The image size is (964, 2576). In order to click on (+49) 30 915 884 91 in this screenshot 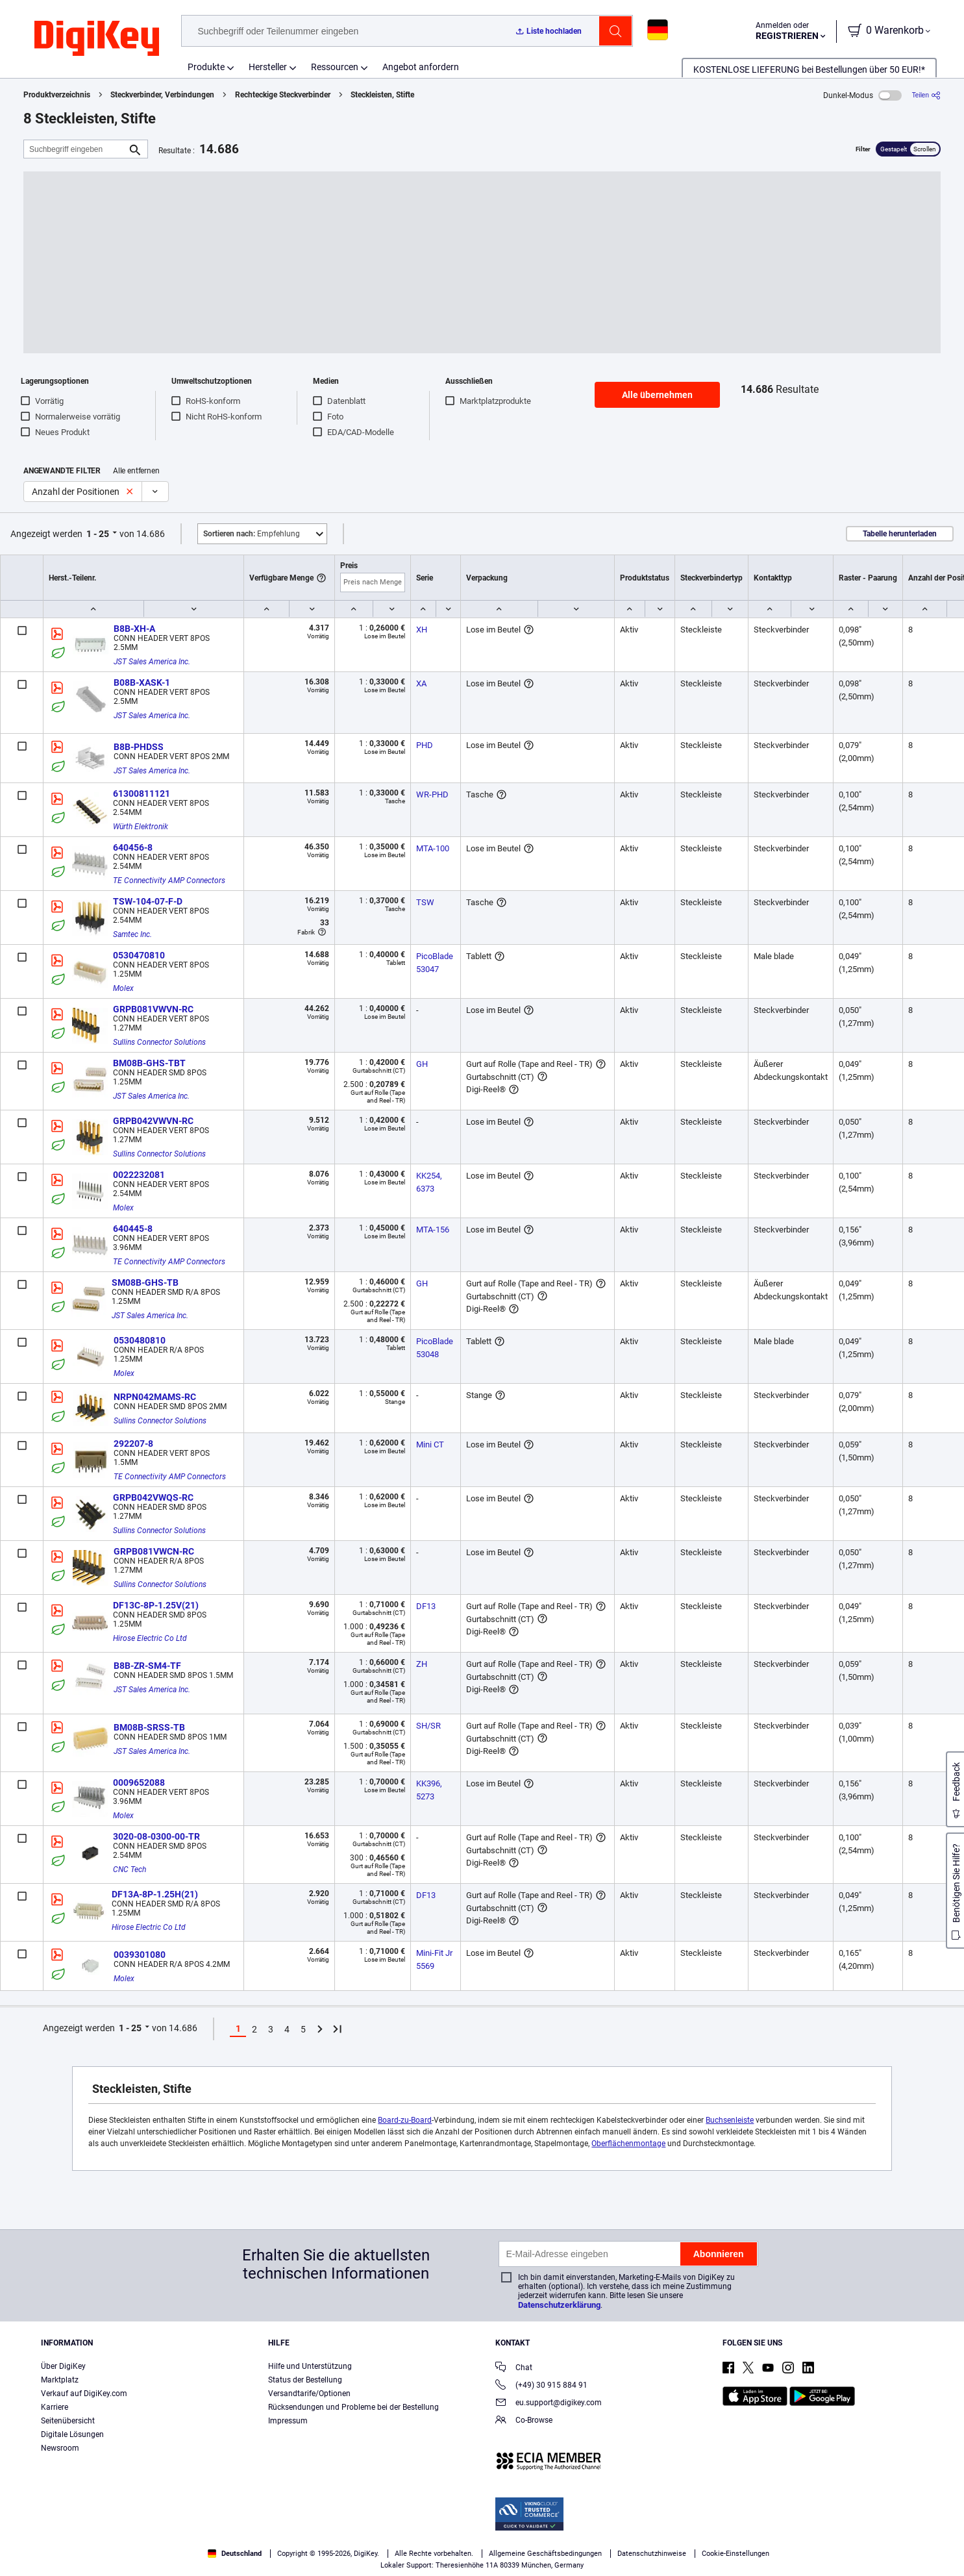, I will do `click(541, 2386)`.